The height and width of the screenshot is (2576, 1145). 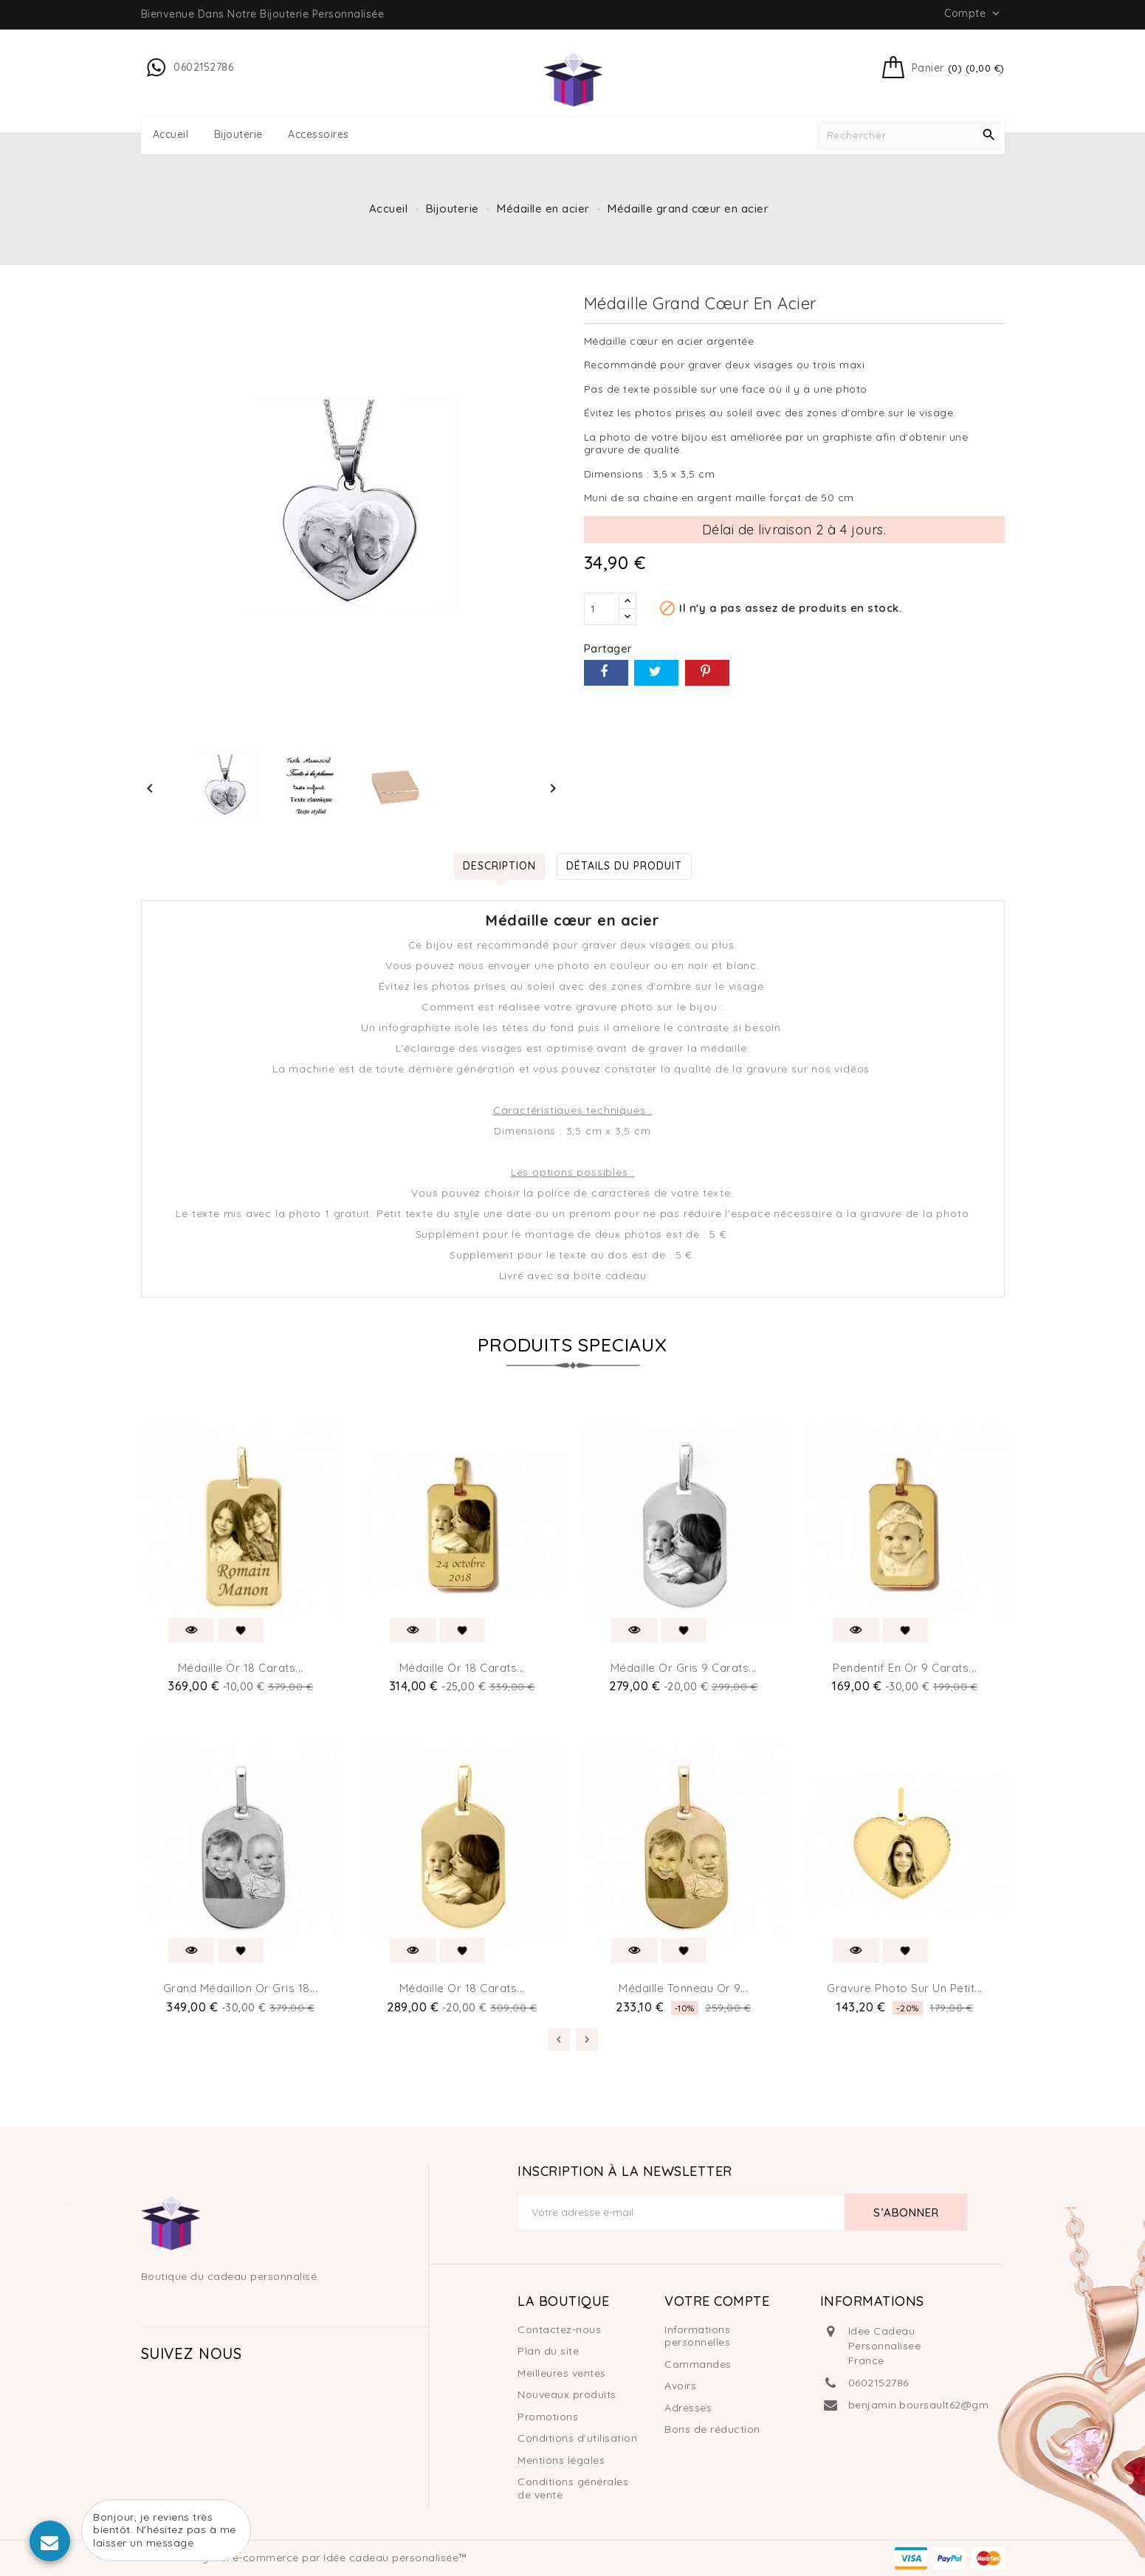 I want to click on Votre compte, so click(x=716, y=2301).